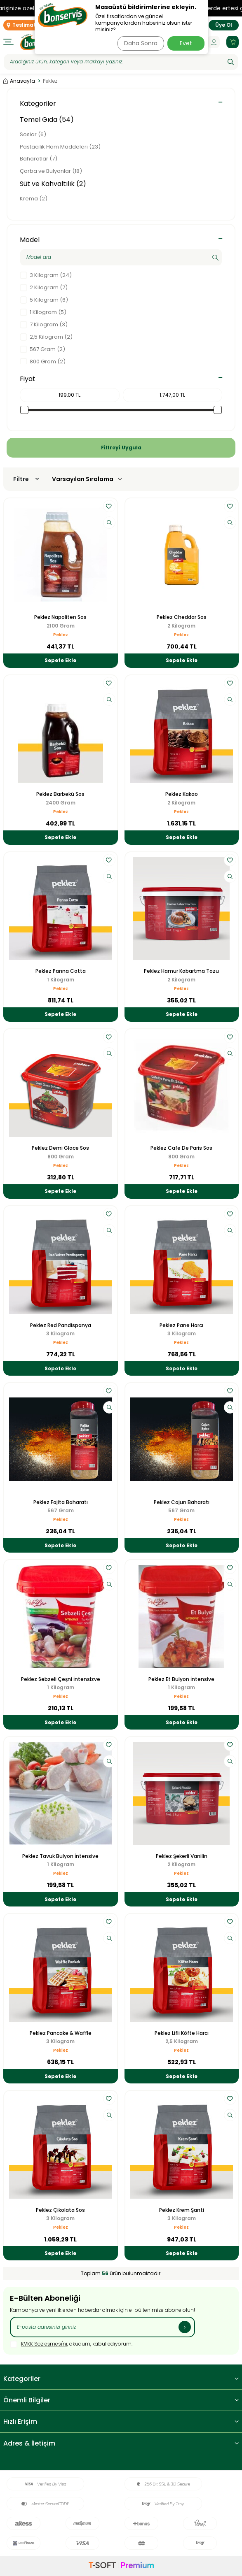 The image size is (242, 2576). Describe the element at coordinates (60, 660) in the screenshot. I see `Sepete Ekle` at that location.